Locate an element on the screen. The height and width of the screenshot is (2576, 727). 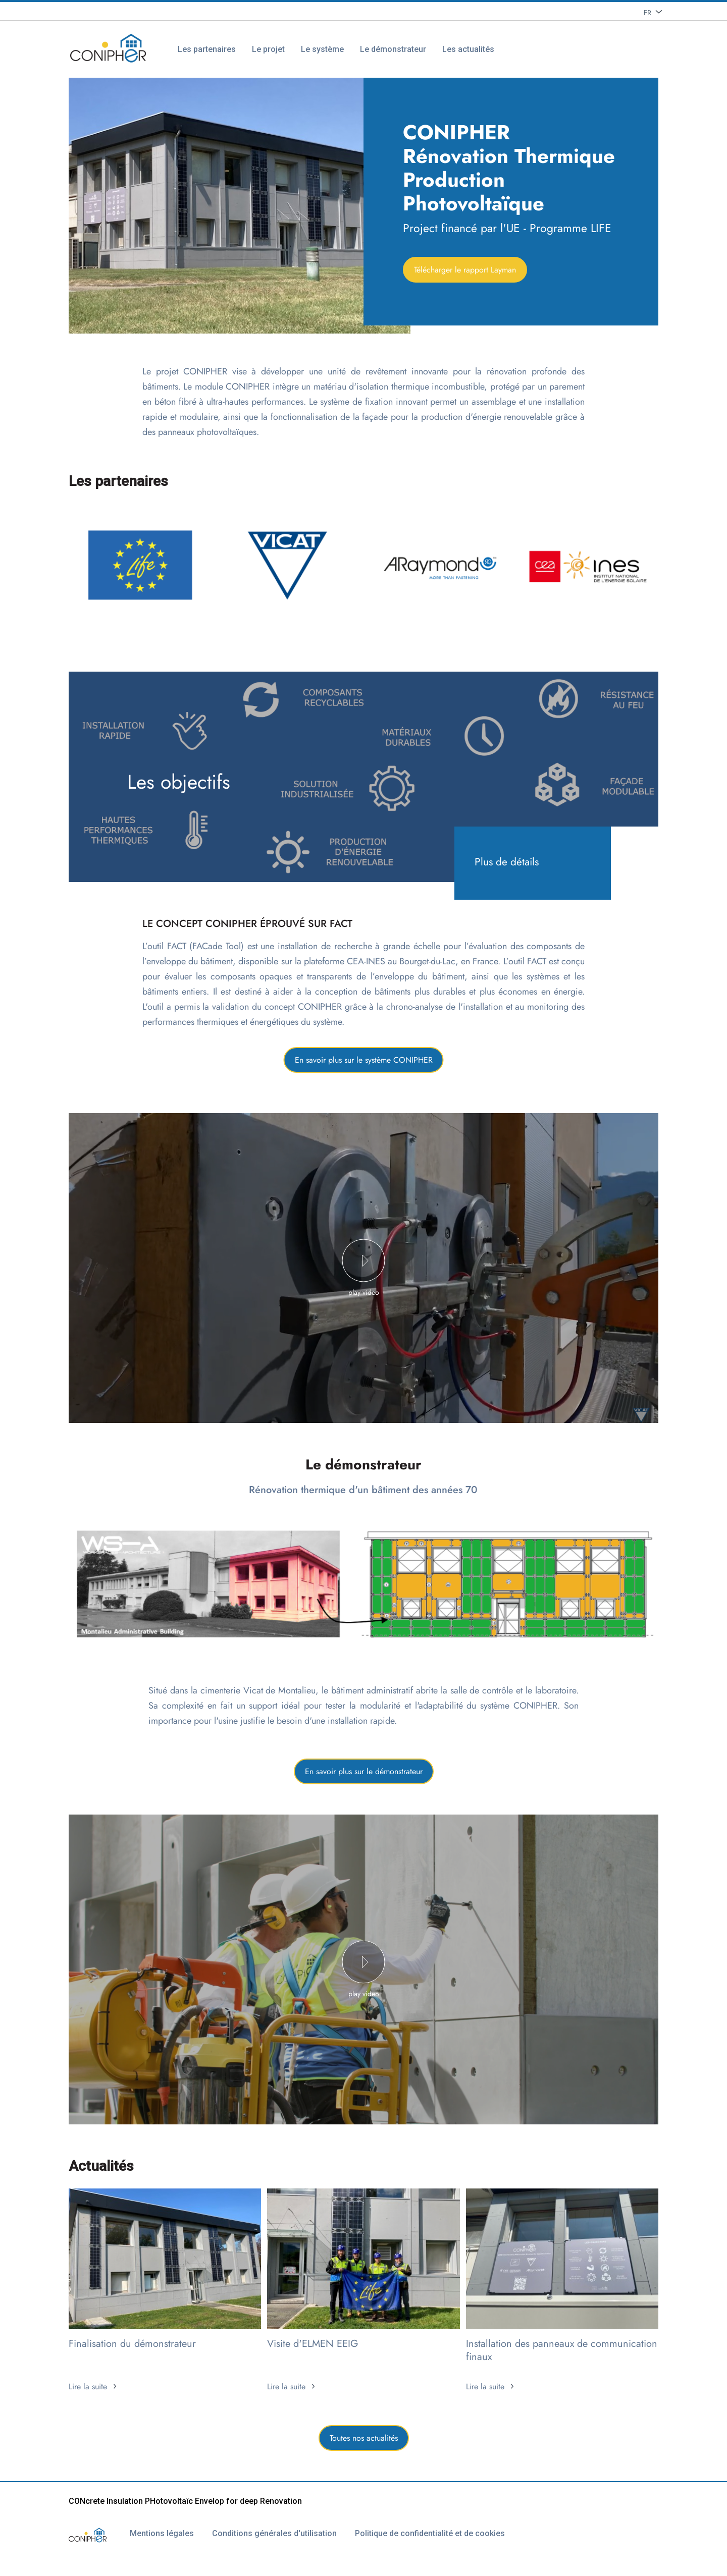
Les actualités is located at coordinates (468, 49).